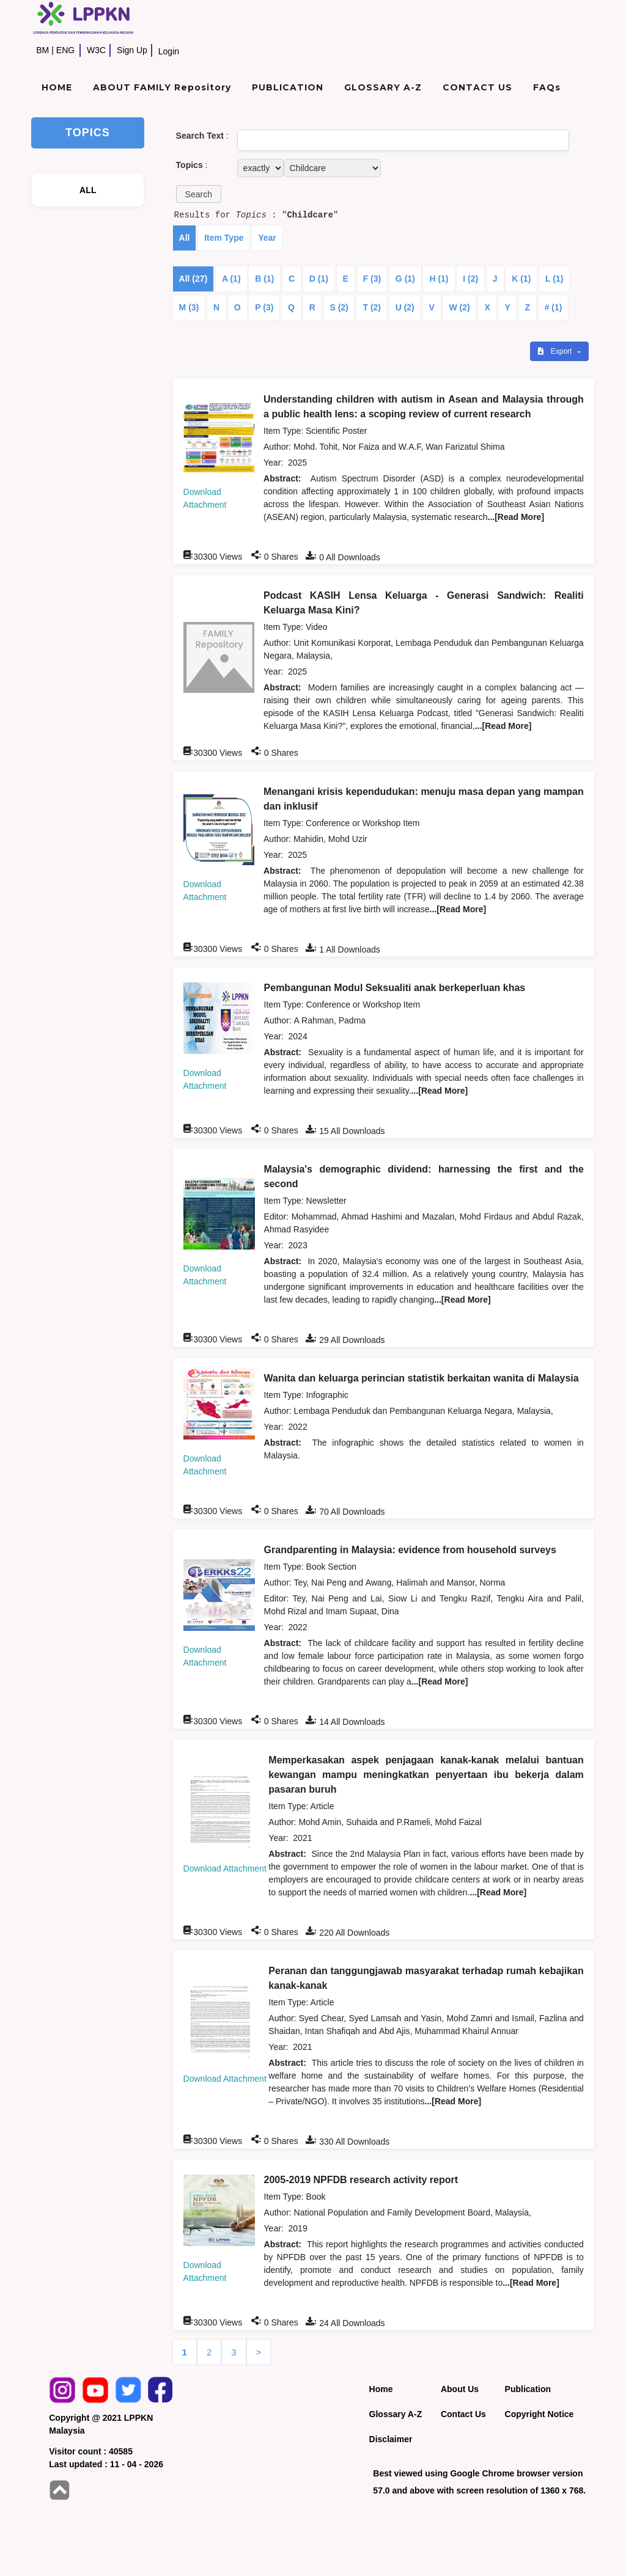 The height and width of the screenshot is (2576, 626). Describe the element at coordinates (193, 279) in the screenshot. I see `All (27)` at that location.